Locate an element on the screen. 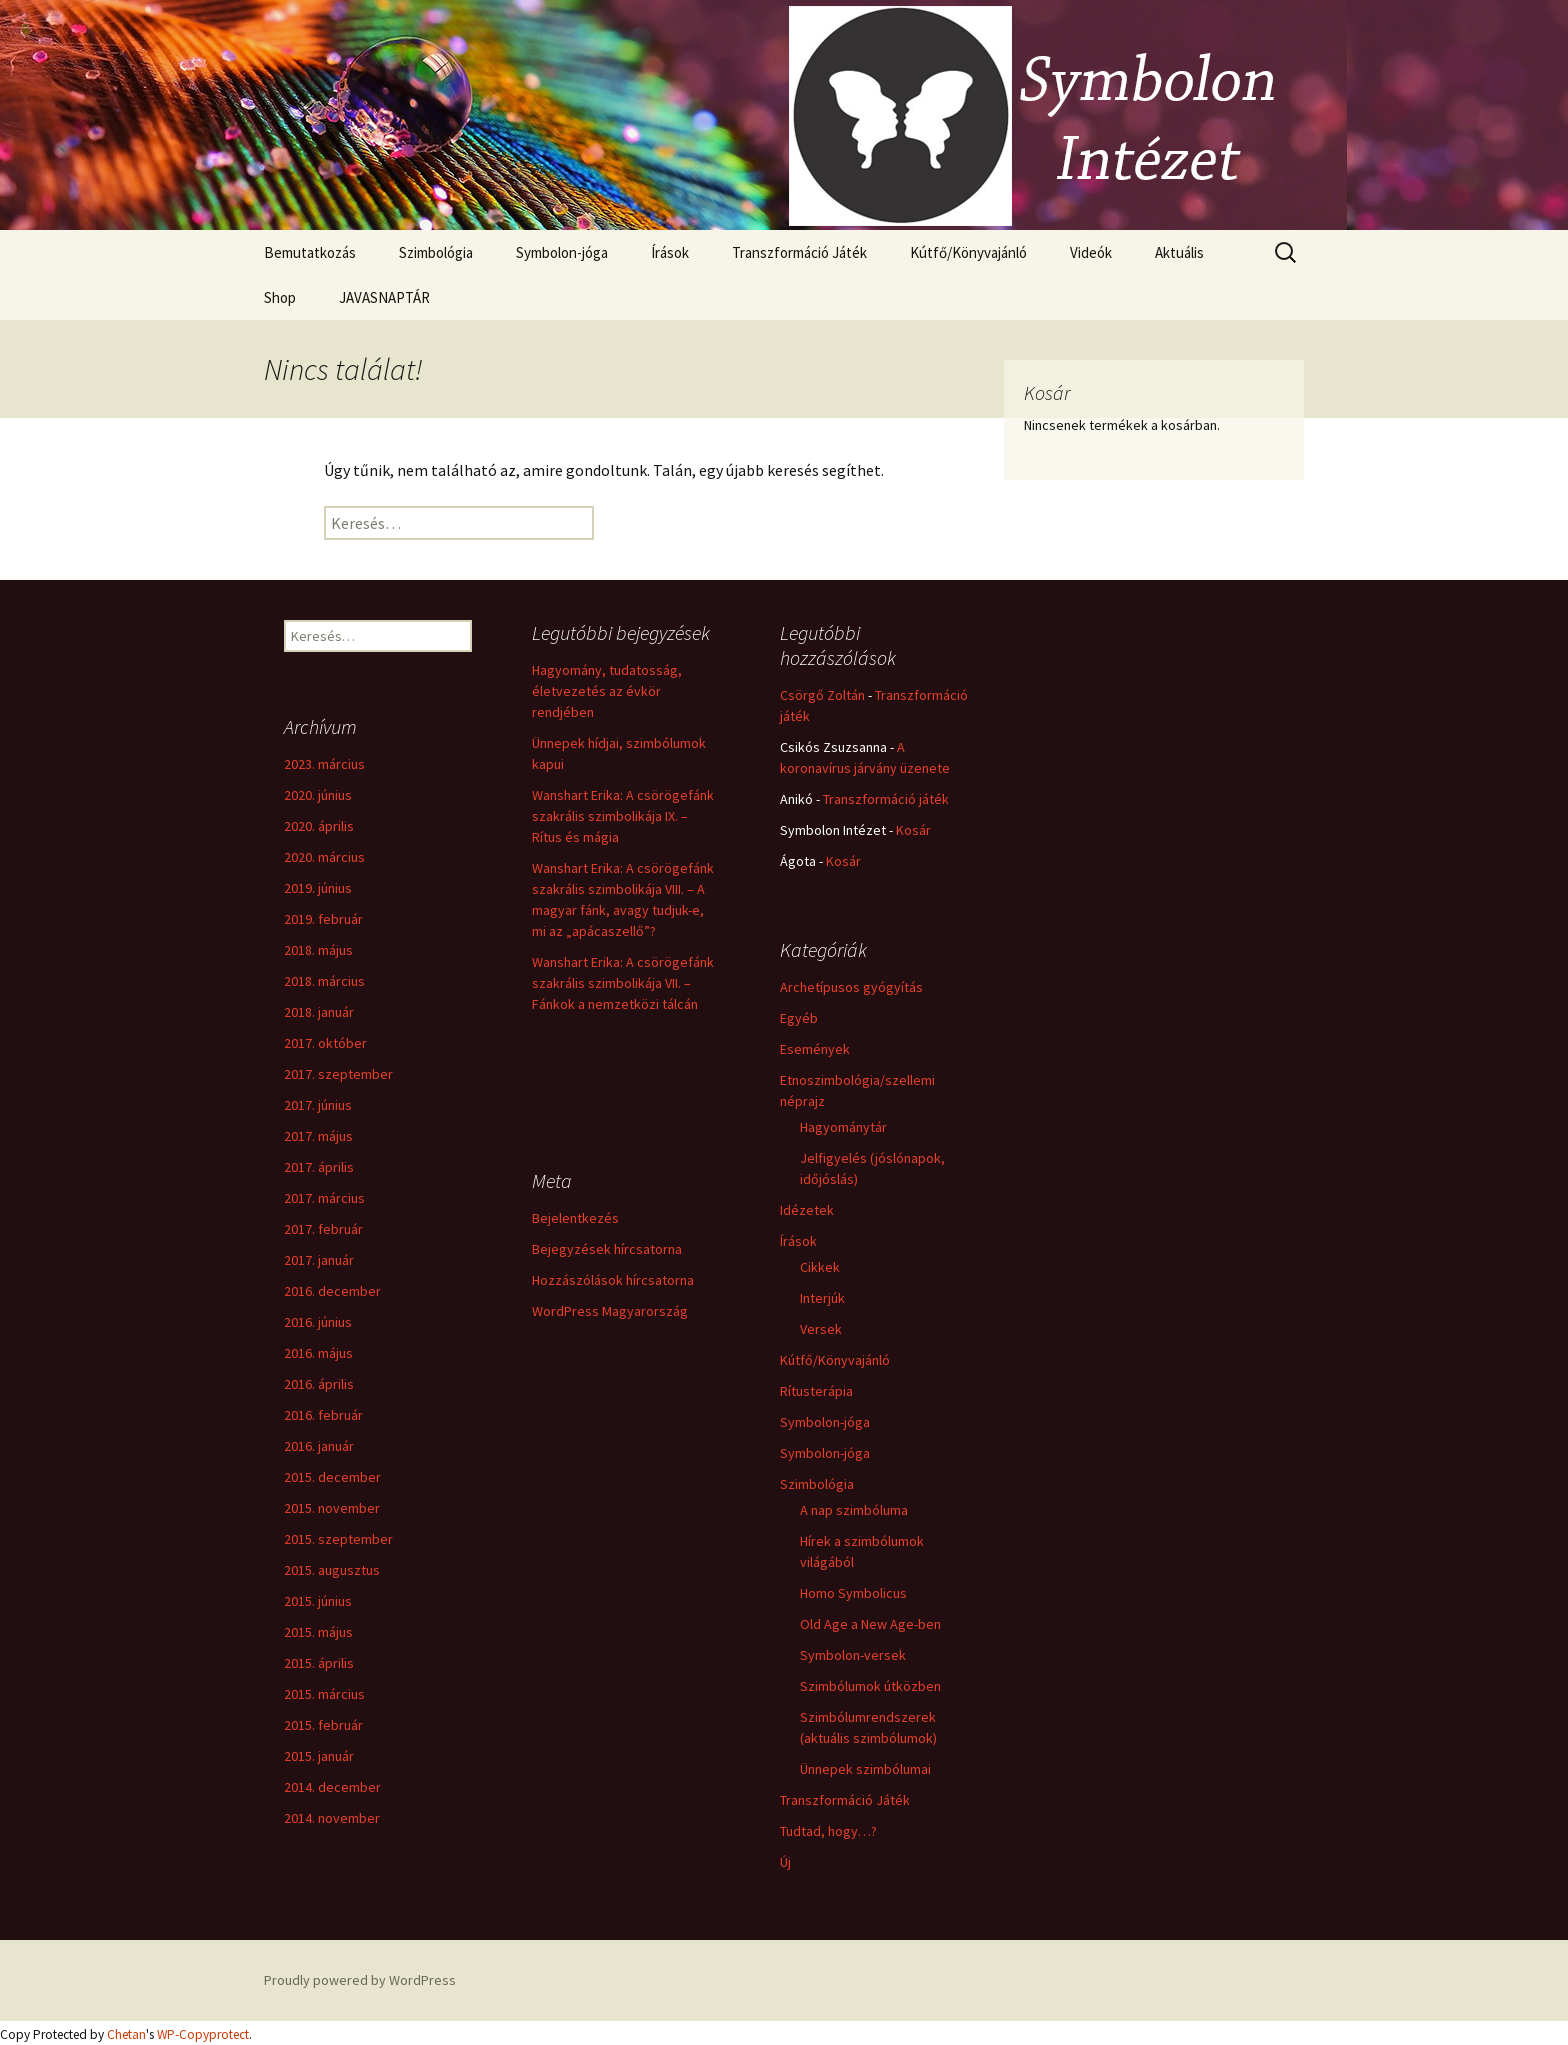 This screenshot has width=1568, height=2045. 2015. szeptember is located at coordinates (338, 1539).